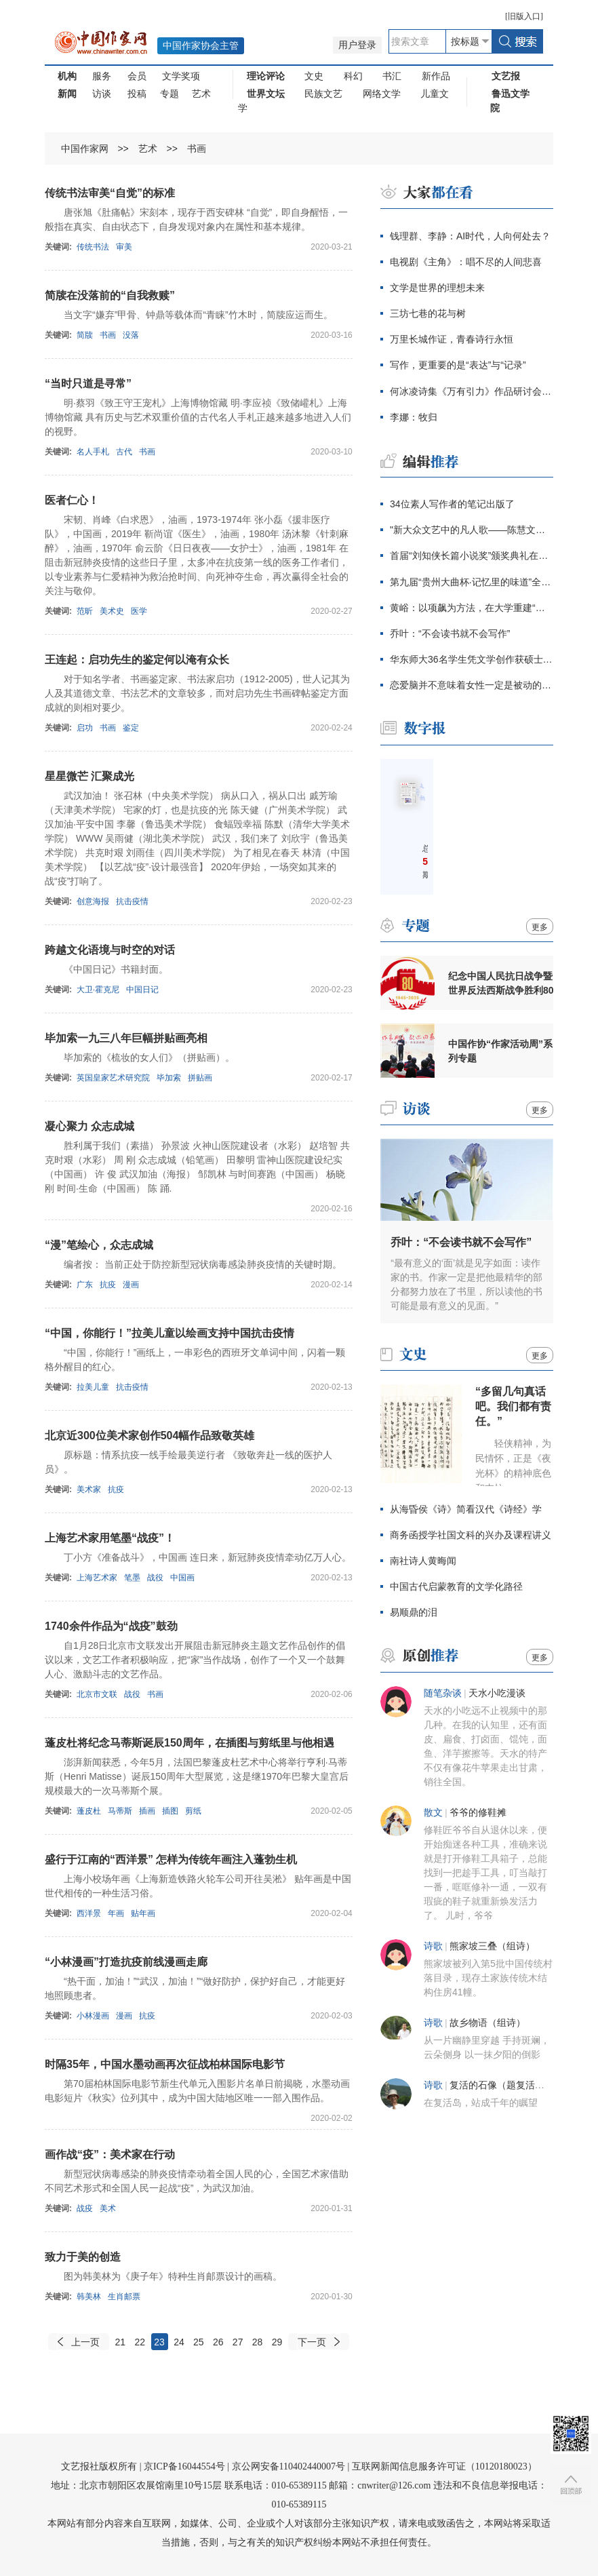 The height and width of the screenshot is (2576, 598). Describe the element at coordinates (524, 16) in the screenshot. I see `旧版` at that location.